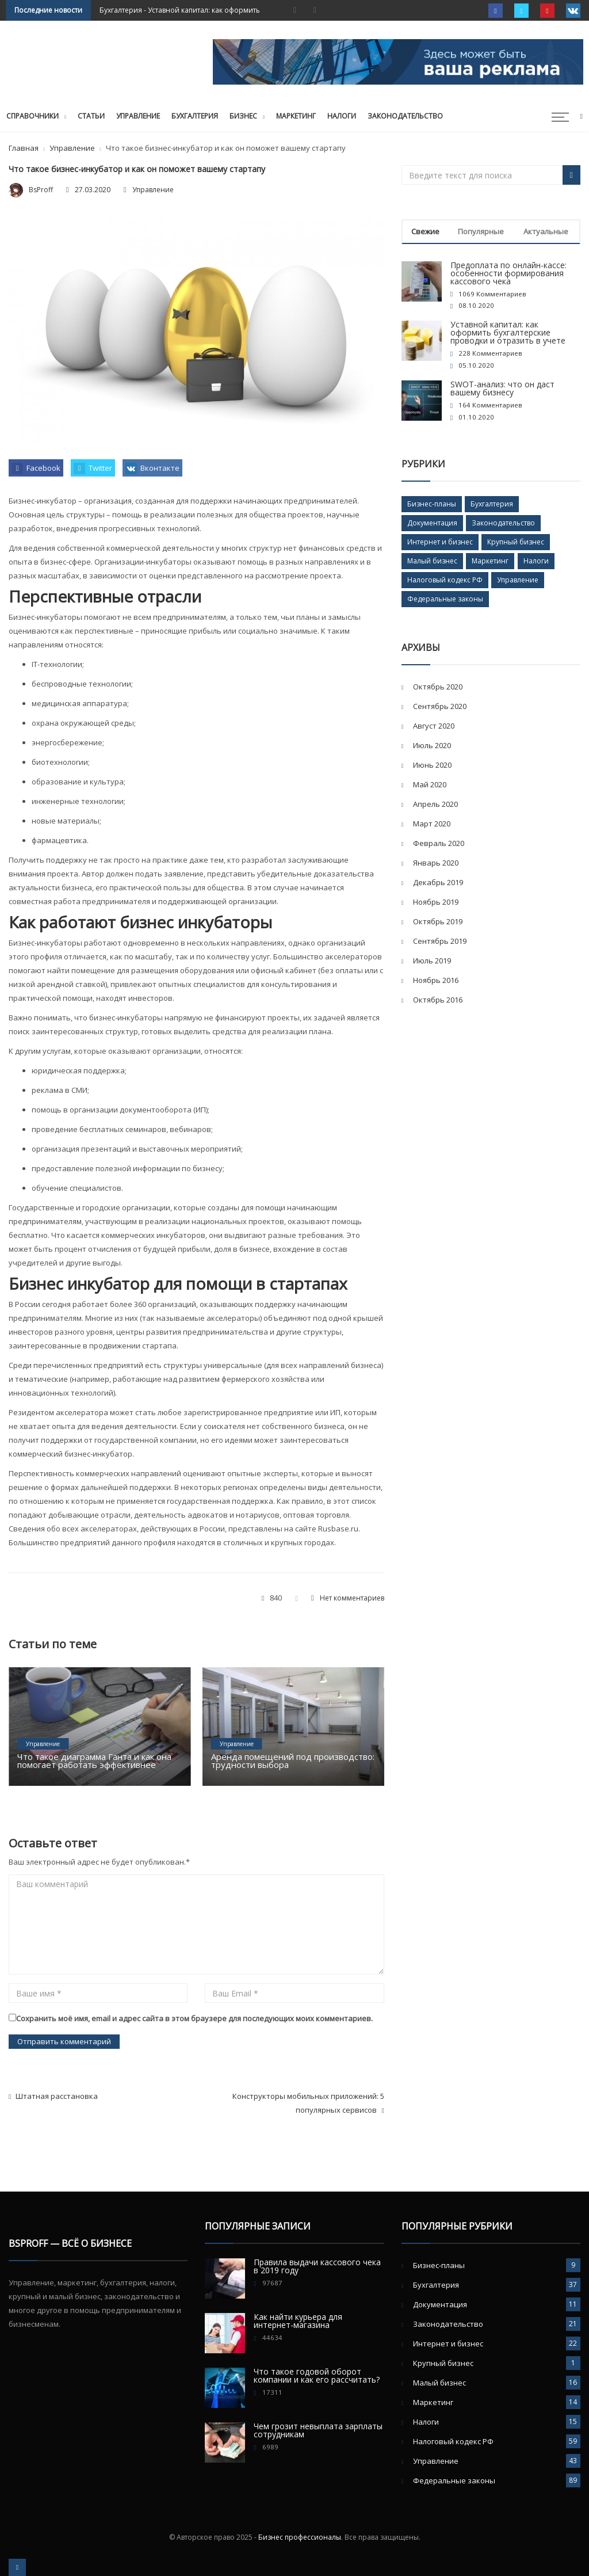 The height and width of the screenshot is (2576, 589). Describe the element at coordinates (243, 116) in the screenshot. I see `Бизнес` at that location.